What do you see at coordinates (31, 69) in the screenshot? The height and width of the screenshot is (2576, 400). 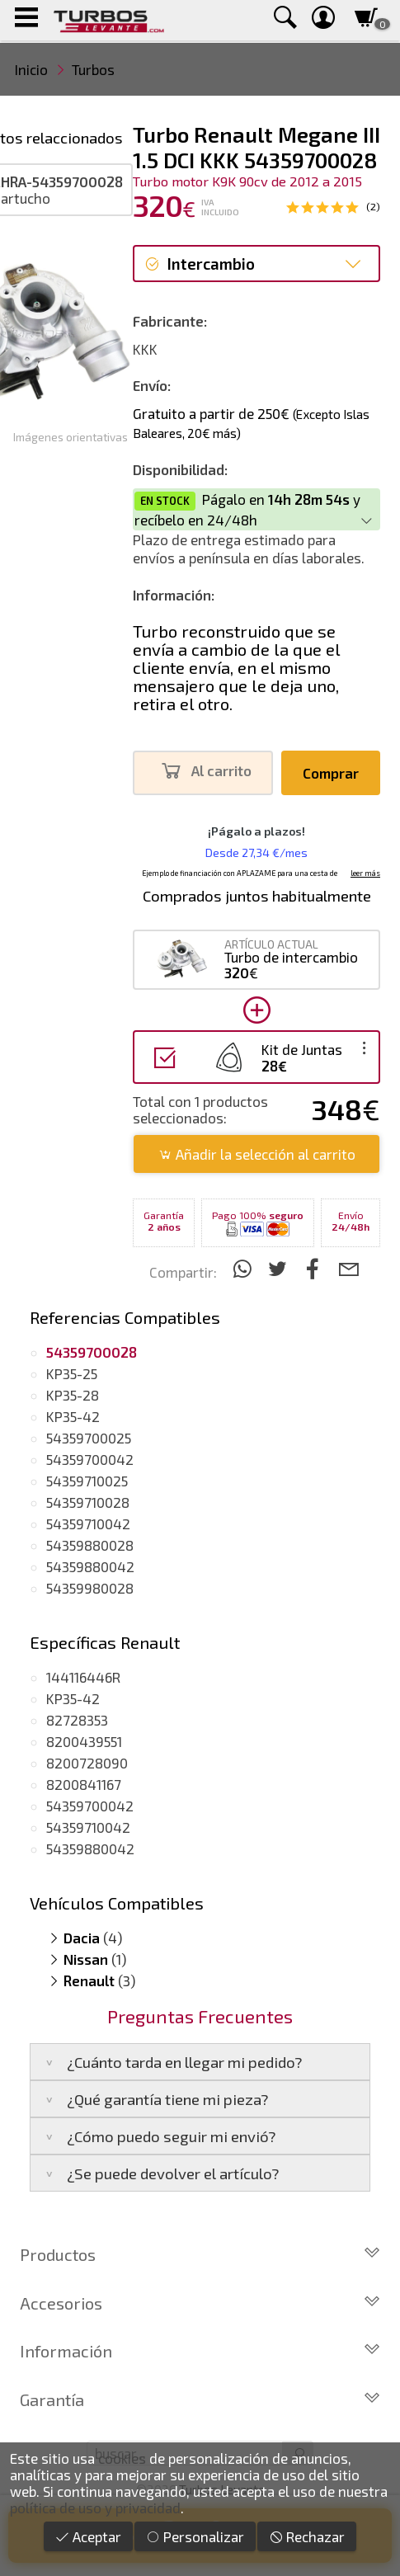 I see `Inicio` at bounding box center [31, 69].